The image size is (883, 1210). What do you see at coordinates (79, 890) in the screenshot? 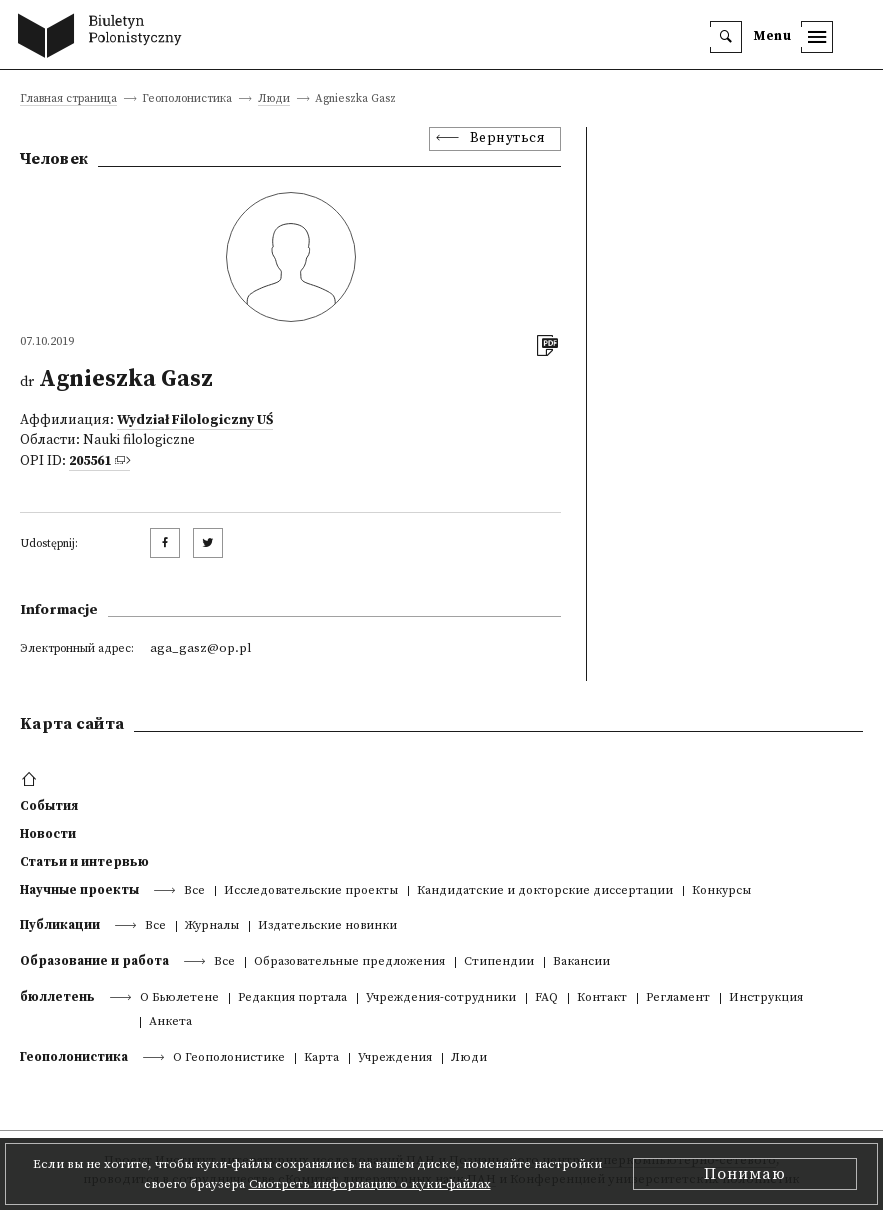
I see `Научные проекты` at bounding box center [79, 890].